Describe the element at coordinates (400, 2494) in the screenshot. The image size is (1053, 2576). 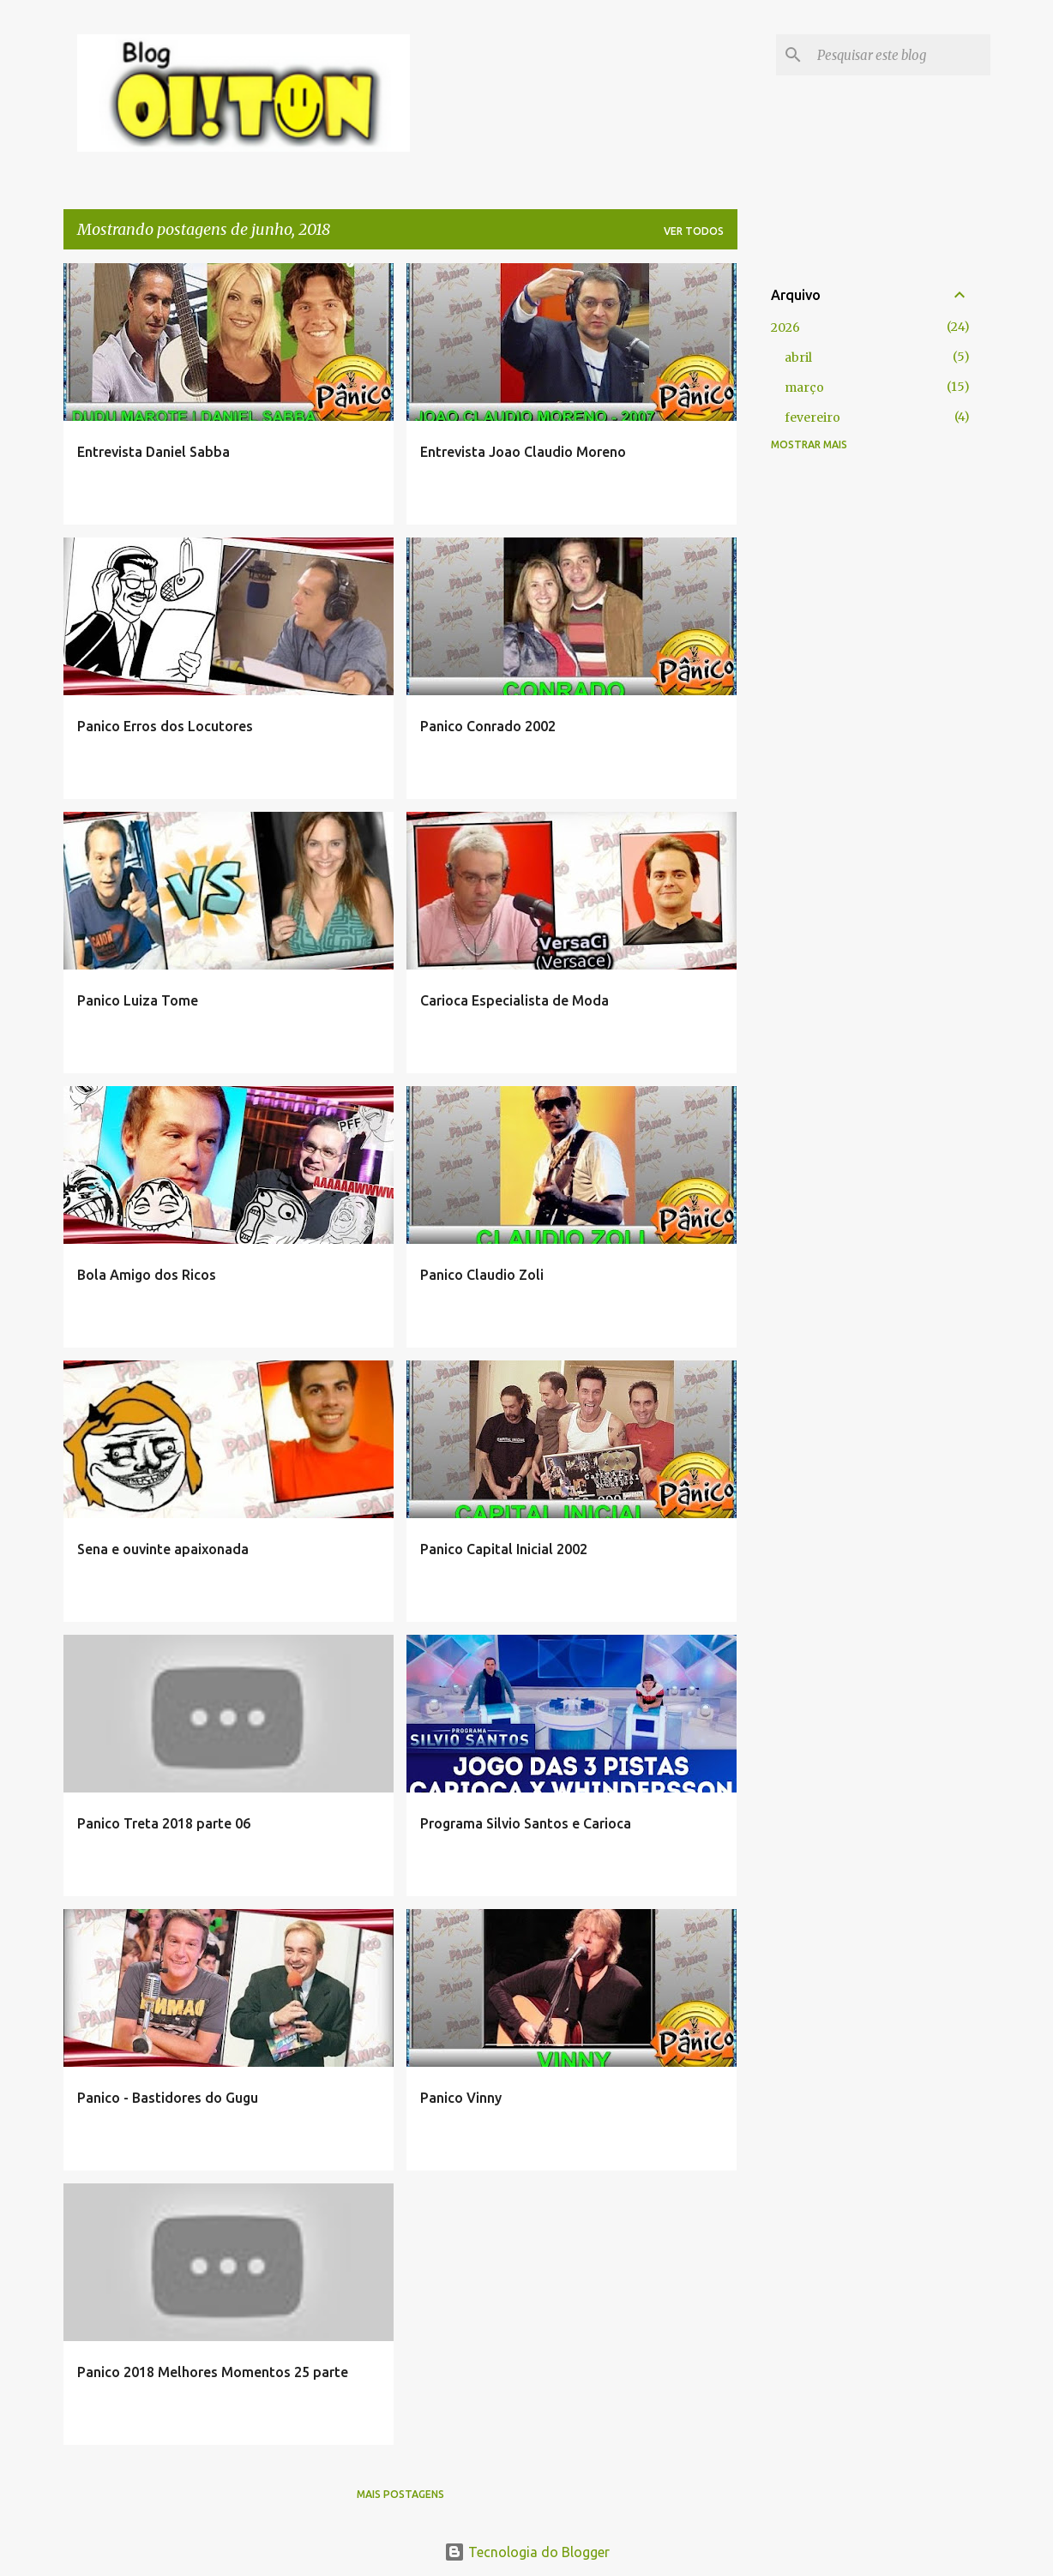
I see `Mais postagens` at that location.